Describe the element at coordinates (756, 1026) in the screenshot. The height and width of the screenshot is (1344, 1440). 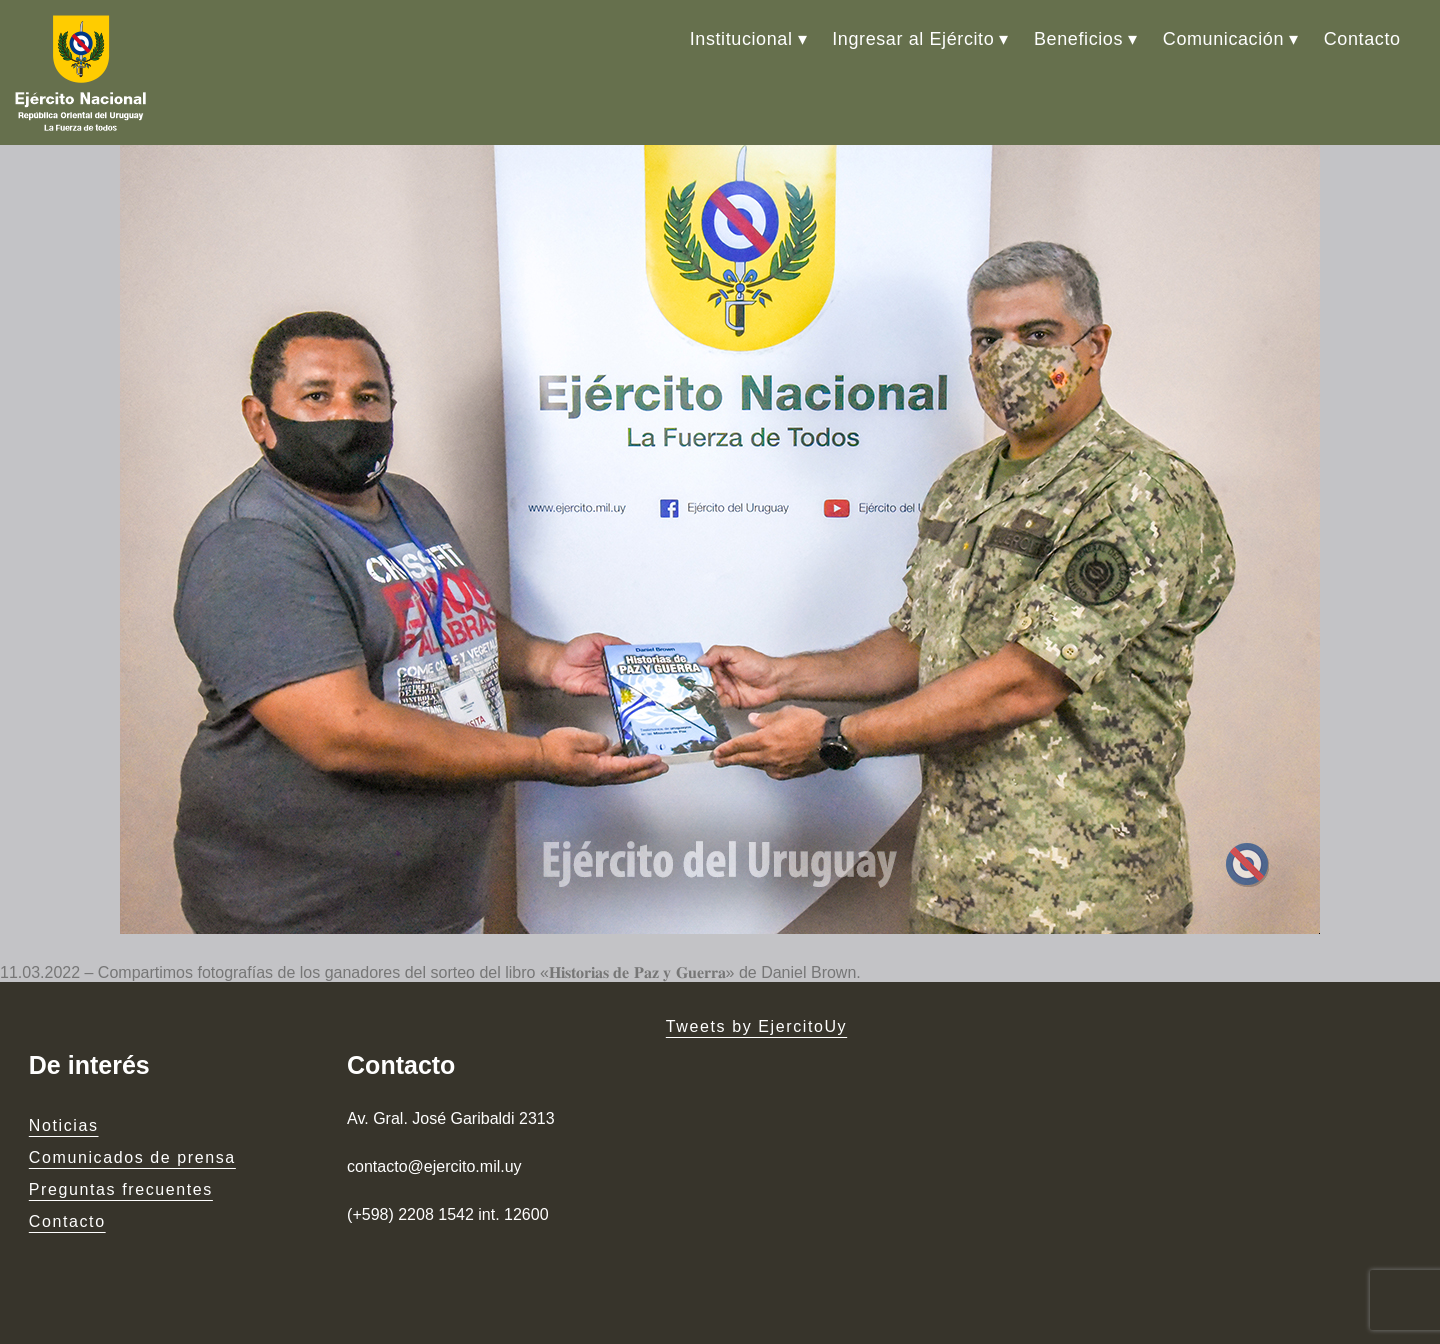
I see `Tweets by EjercitoUy` at that location.